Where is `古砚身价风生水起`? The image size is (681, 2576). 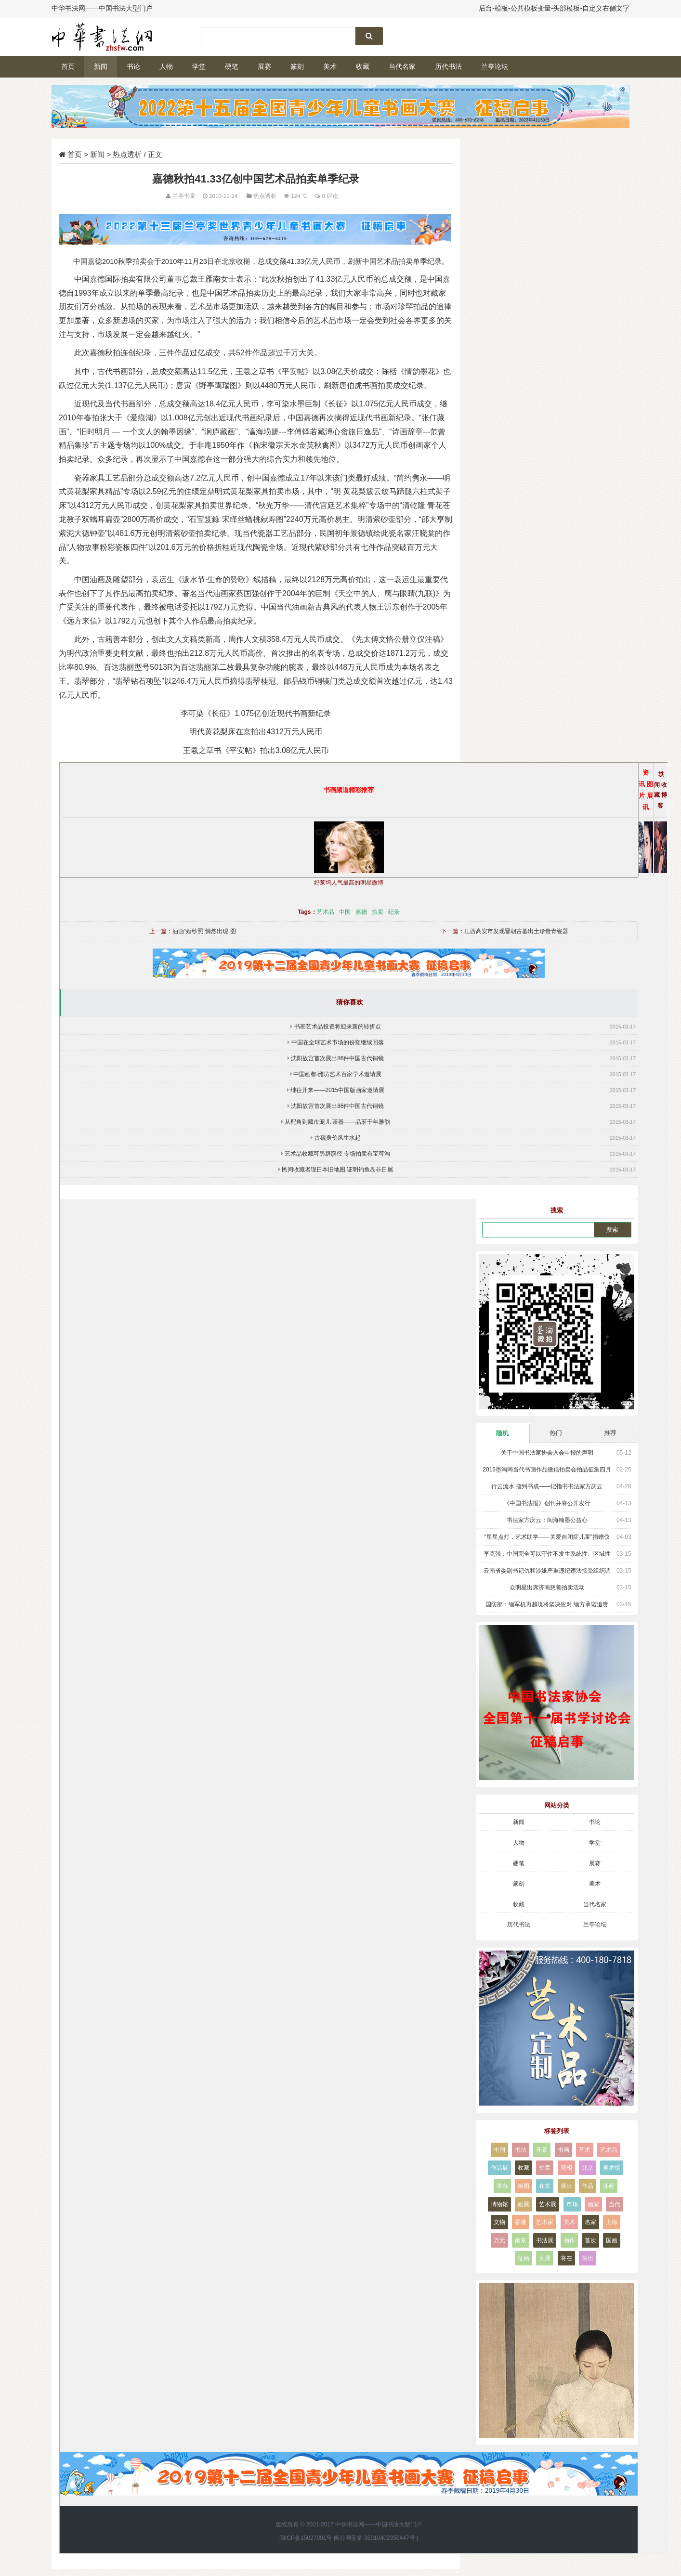
古砚身价风生水起 is located at coordinates (337, 1137).